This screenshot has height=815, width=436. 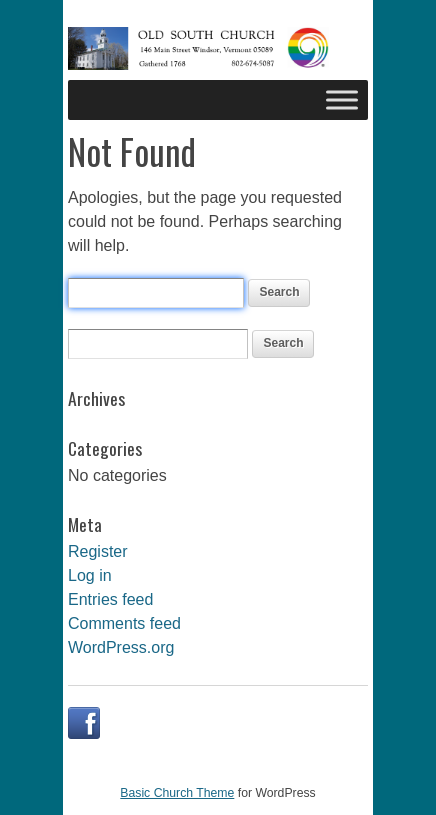 I want to click on Entries feed, so click(x=110, y=599).